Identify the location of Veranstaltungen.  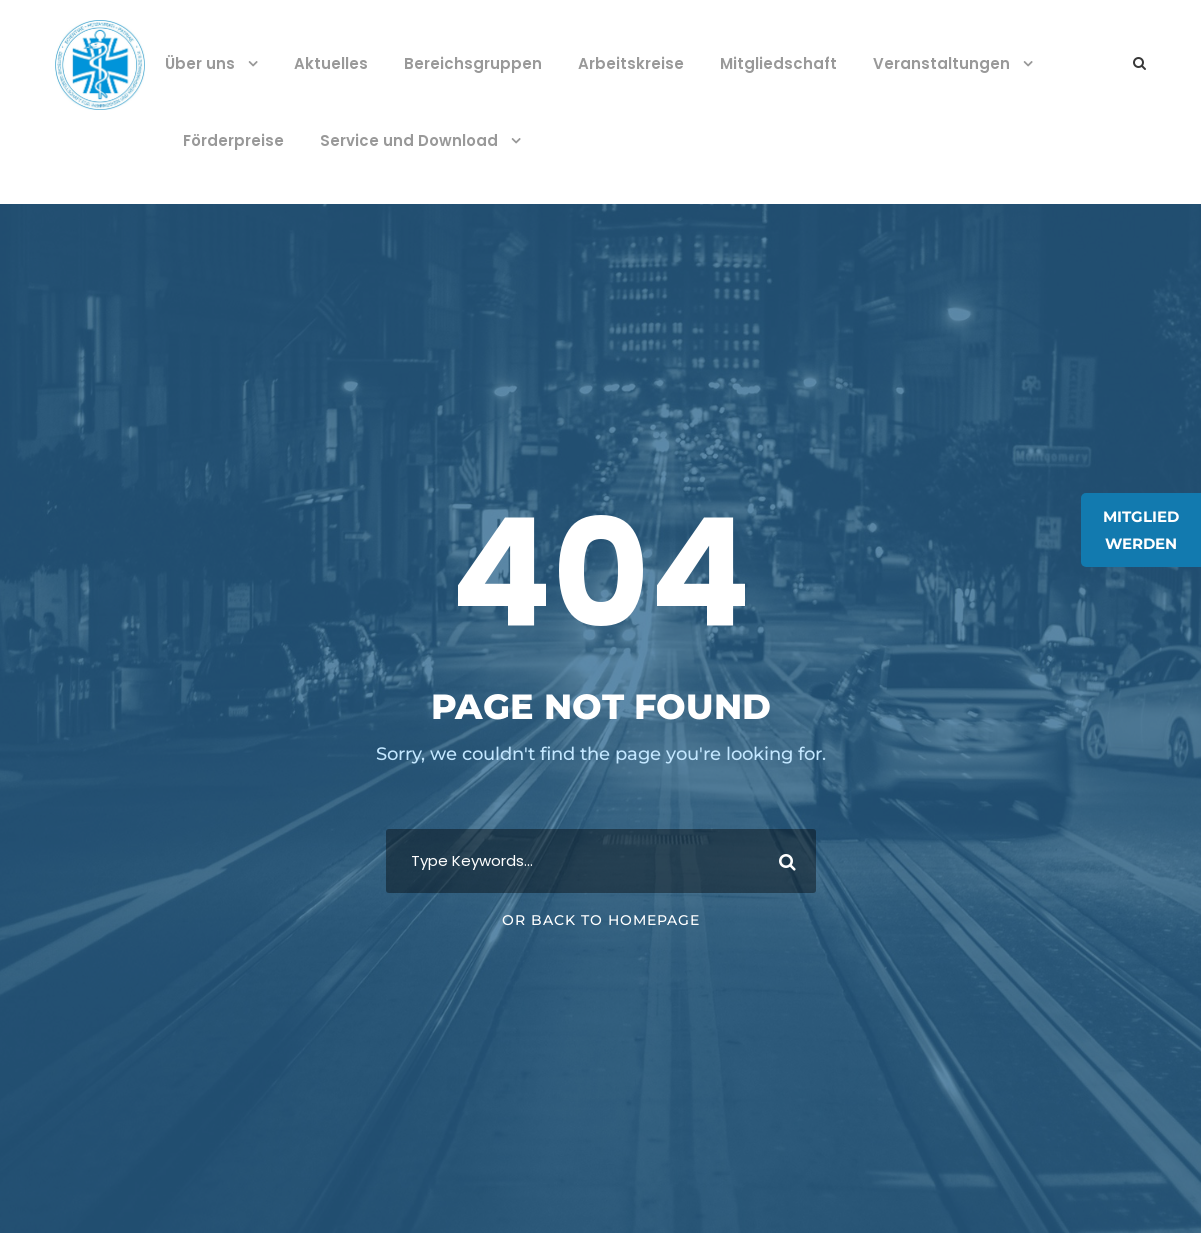
(941, 63).